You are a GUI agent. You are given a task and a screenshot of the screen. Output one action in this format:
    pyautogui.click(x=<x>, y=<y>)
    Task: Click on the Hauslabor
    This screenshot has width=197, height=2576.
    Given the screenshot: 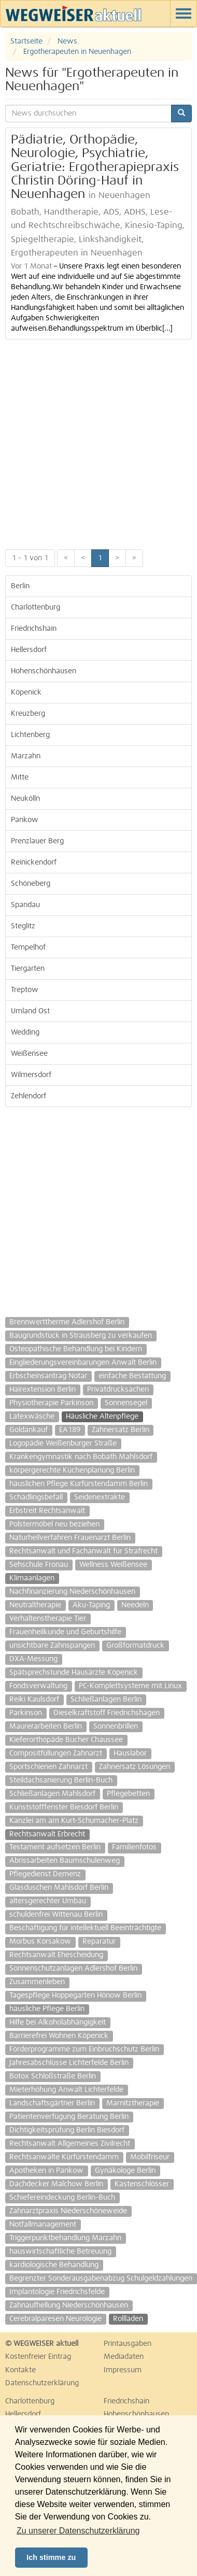 What is the action you would take?
    pyautogui.click(x=130, y=1753)
    